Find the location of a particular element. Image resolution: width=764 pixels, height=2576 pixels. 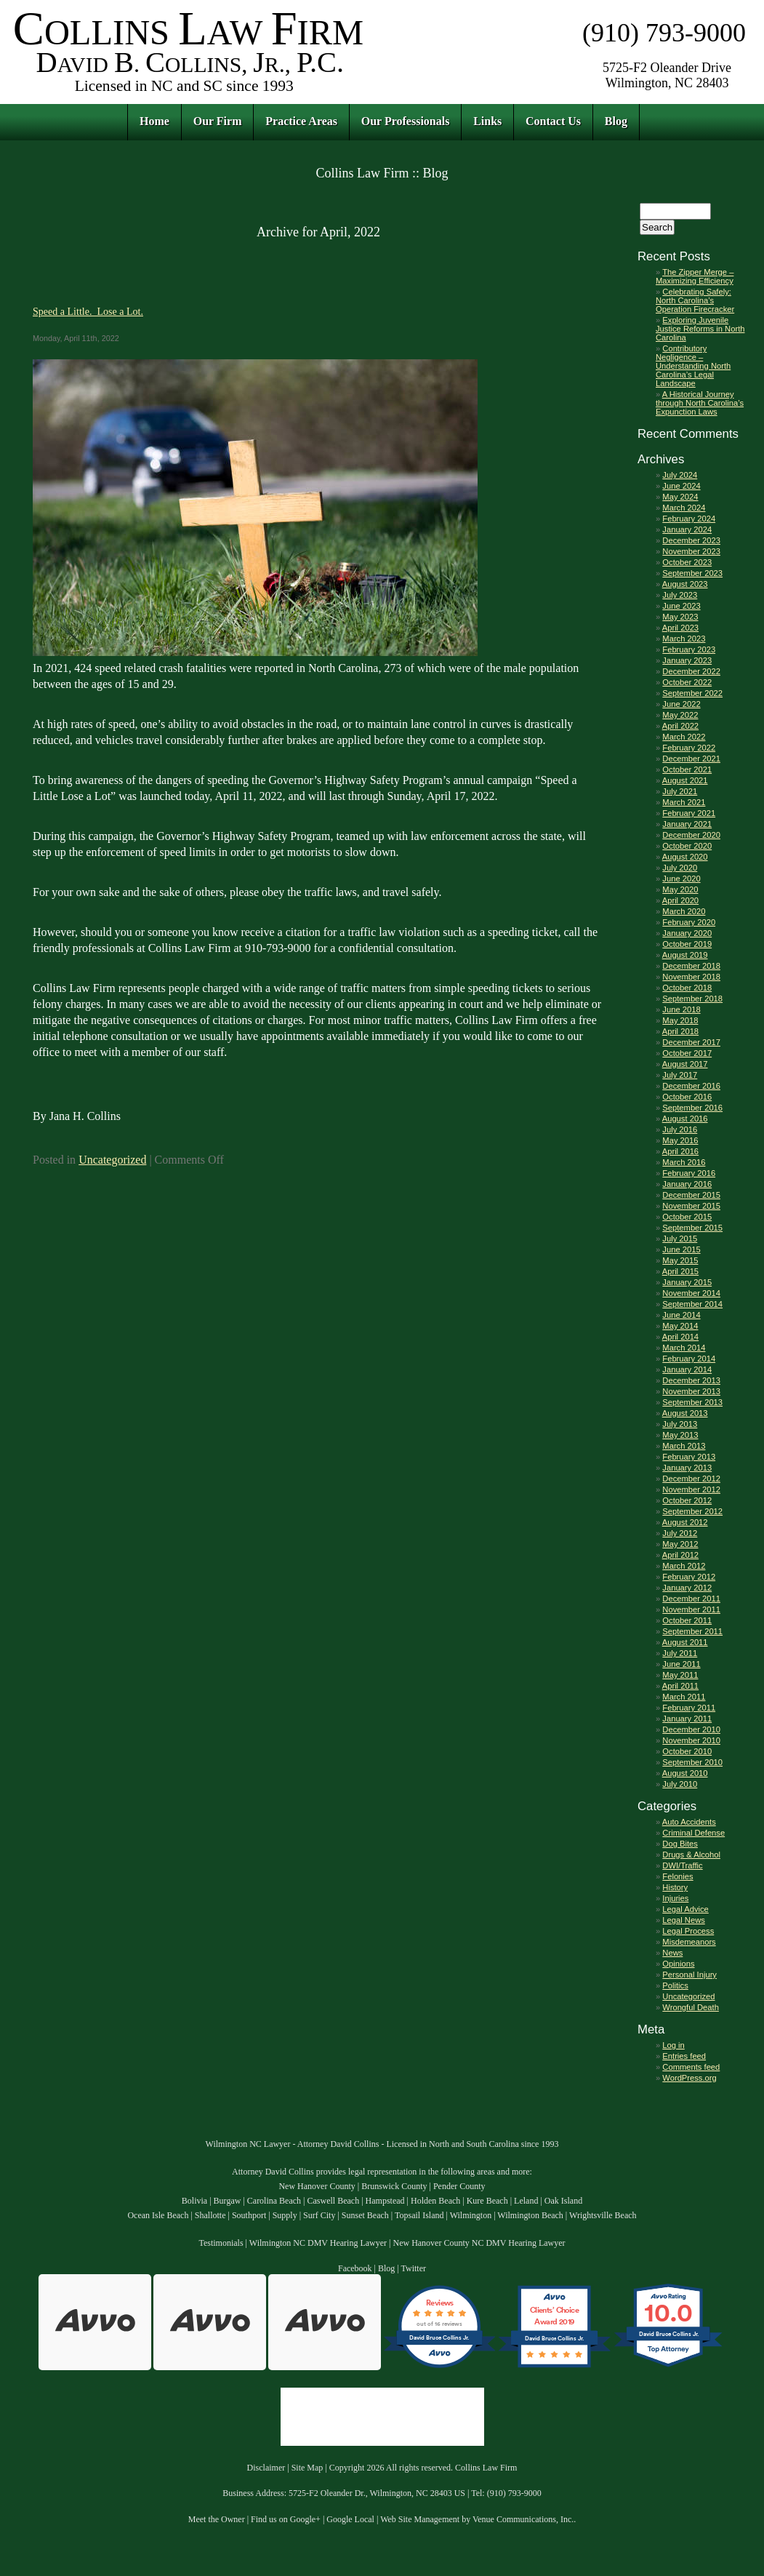

December 2015 is located at coordinates (691, 1195).